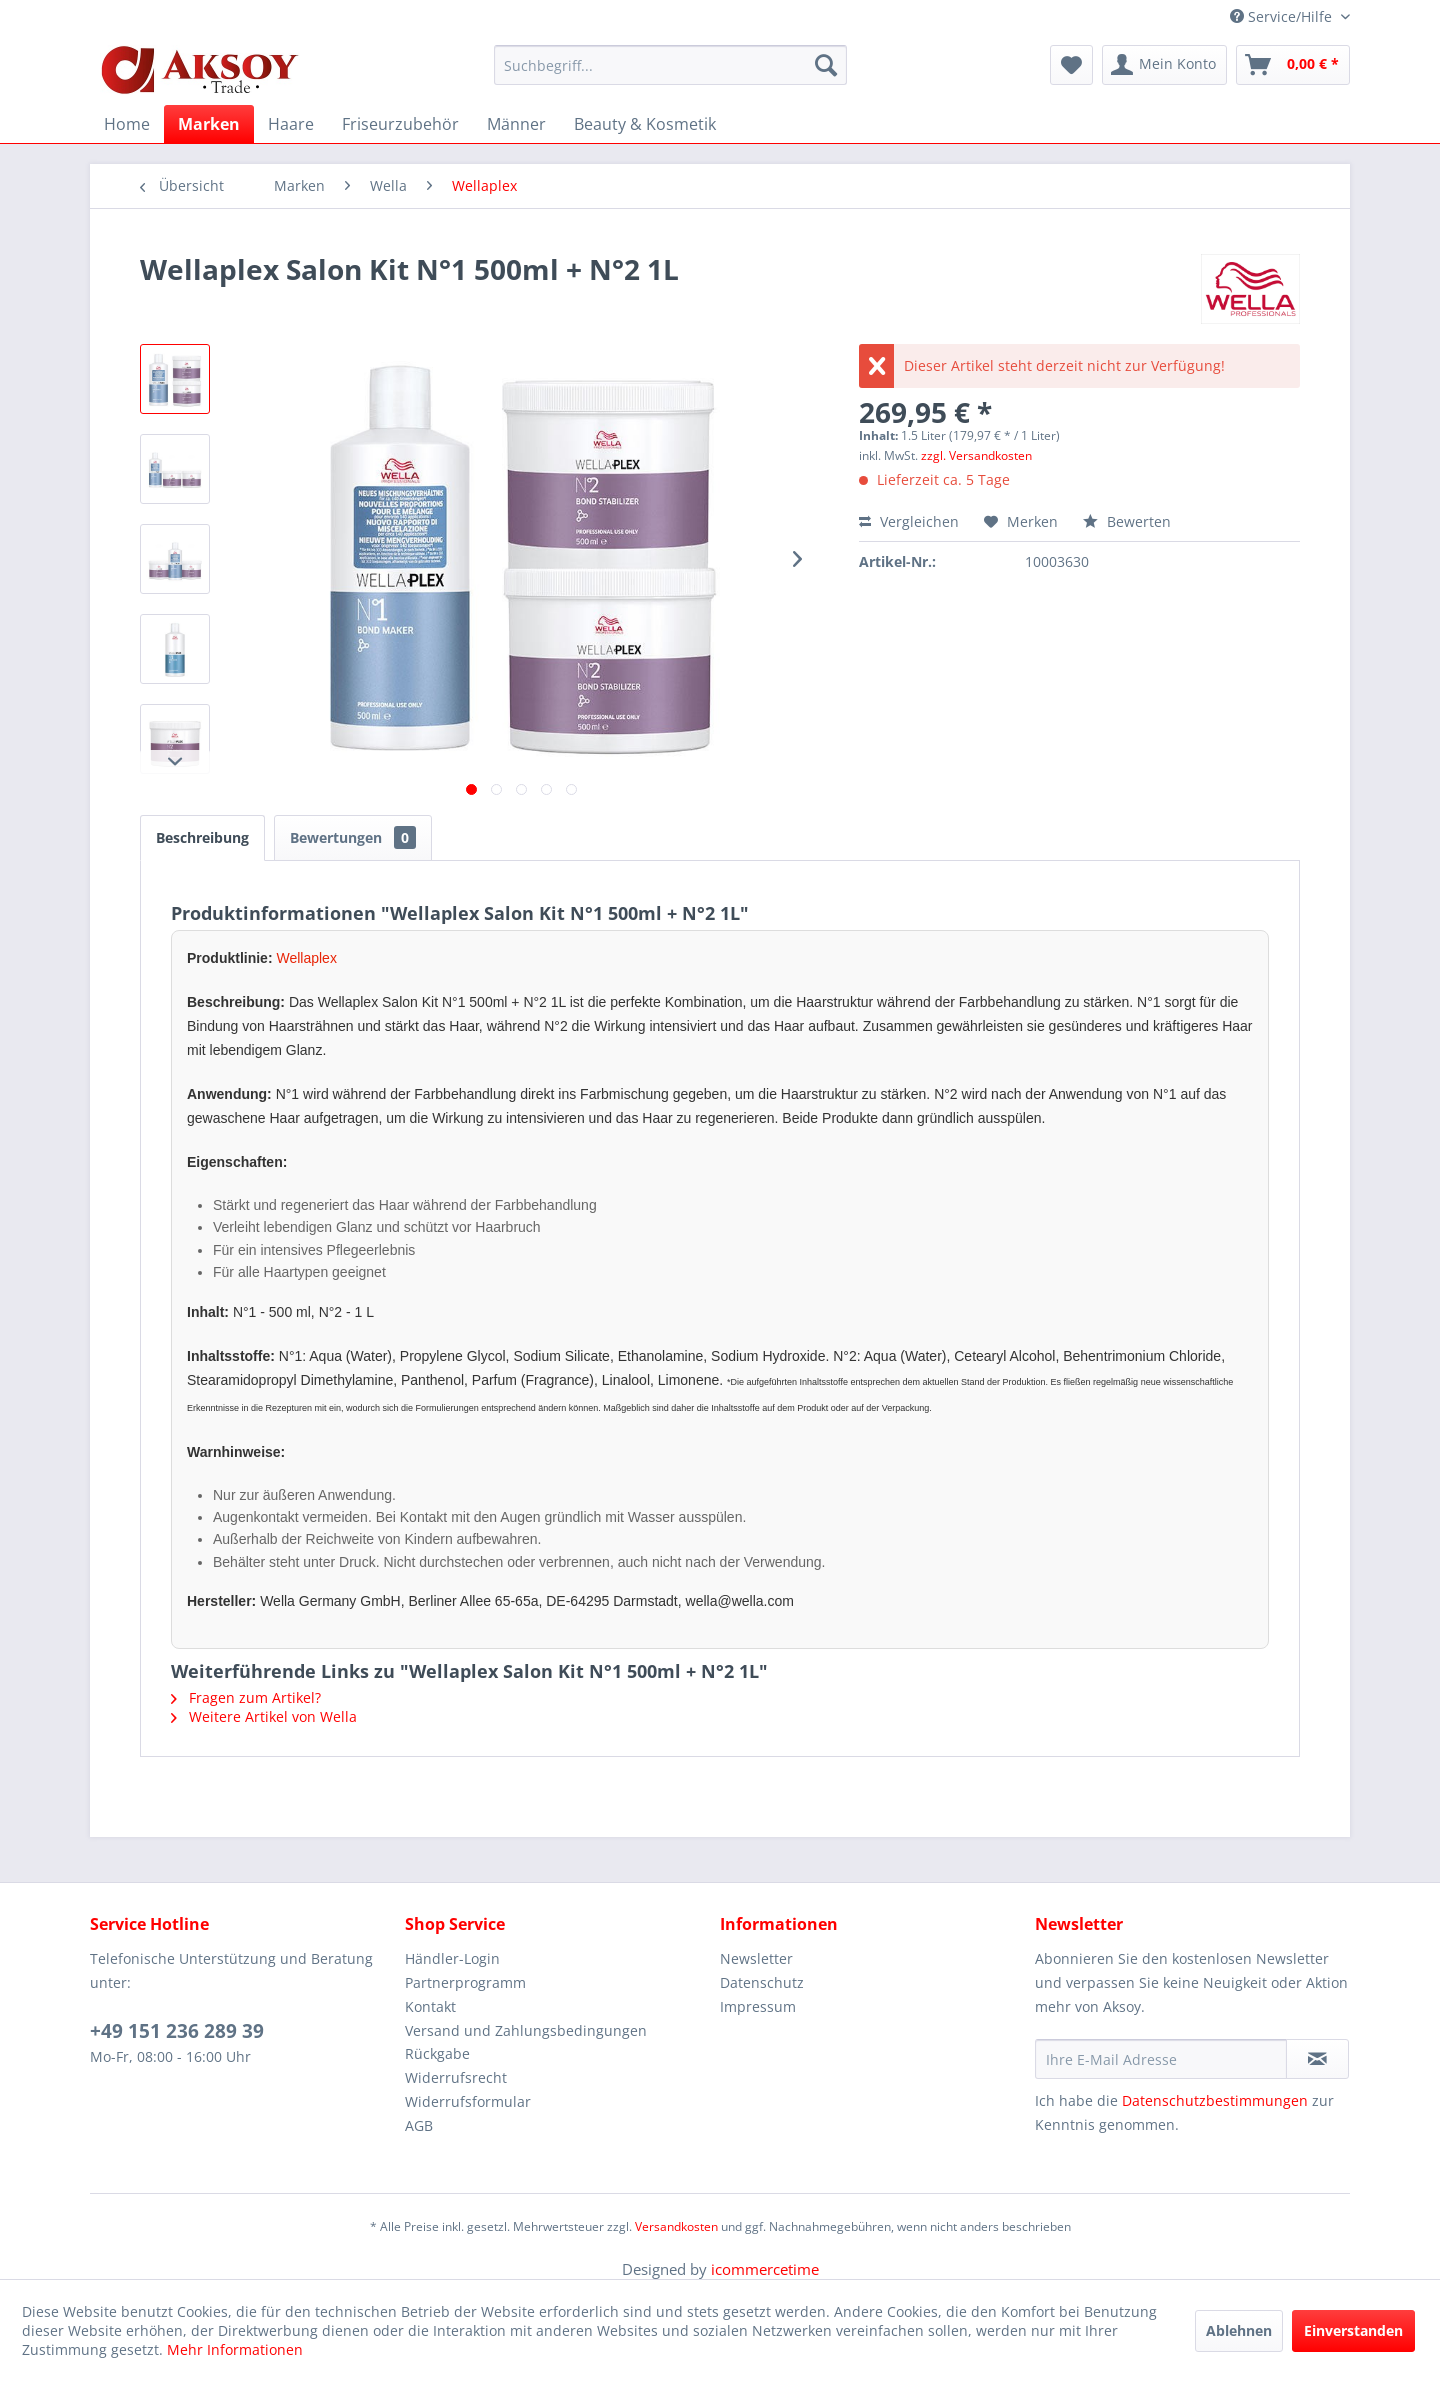  I want to click on Weitere Artikel von Wella, so click(264, 1716).